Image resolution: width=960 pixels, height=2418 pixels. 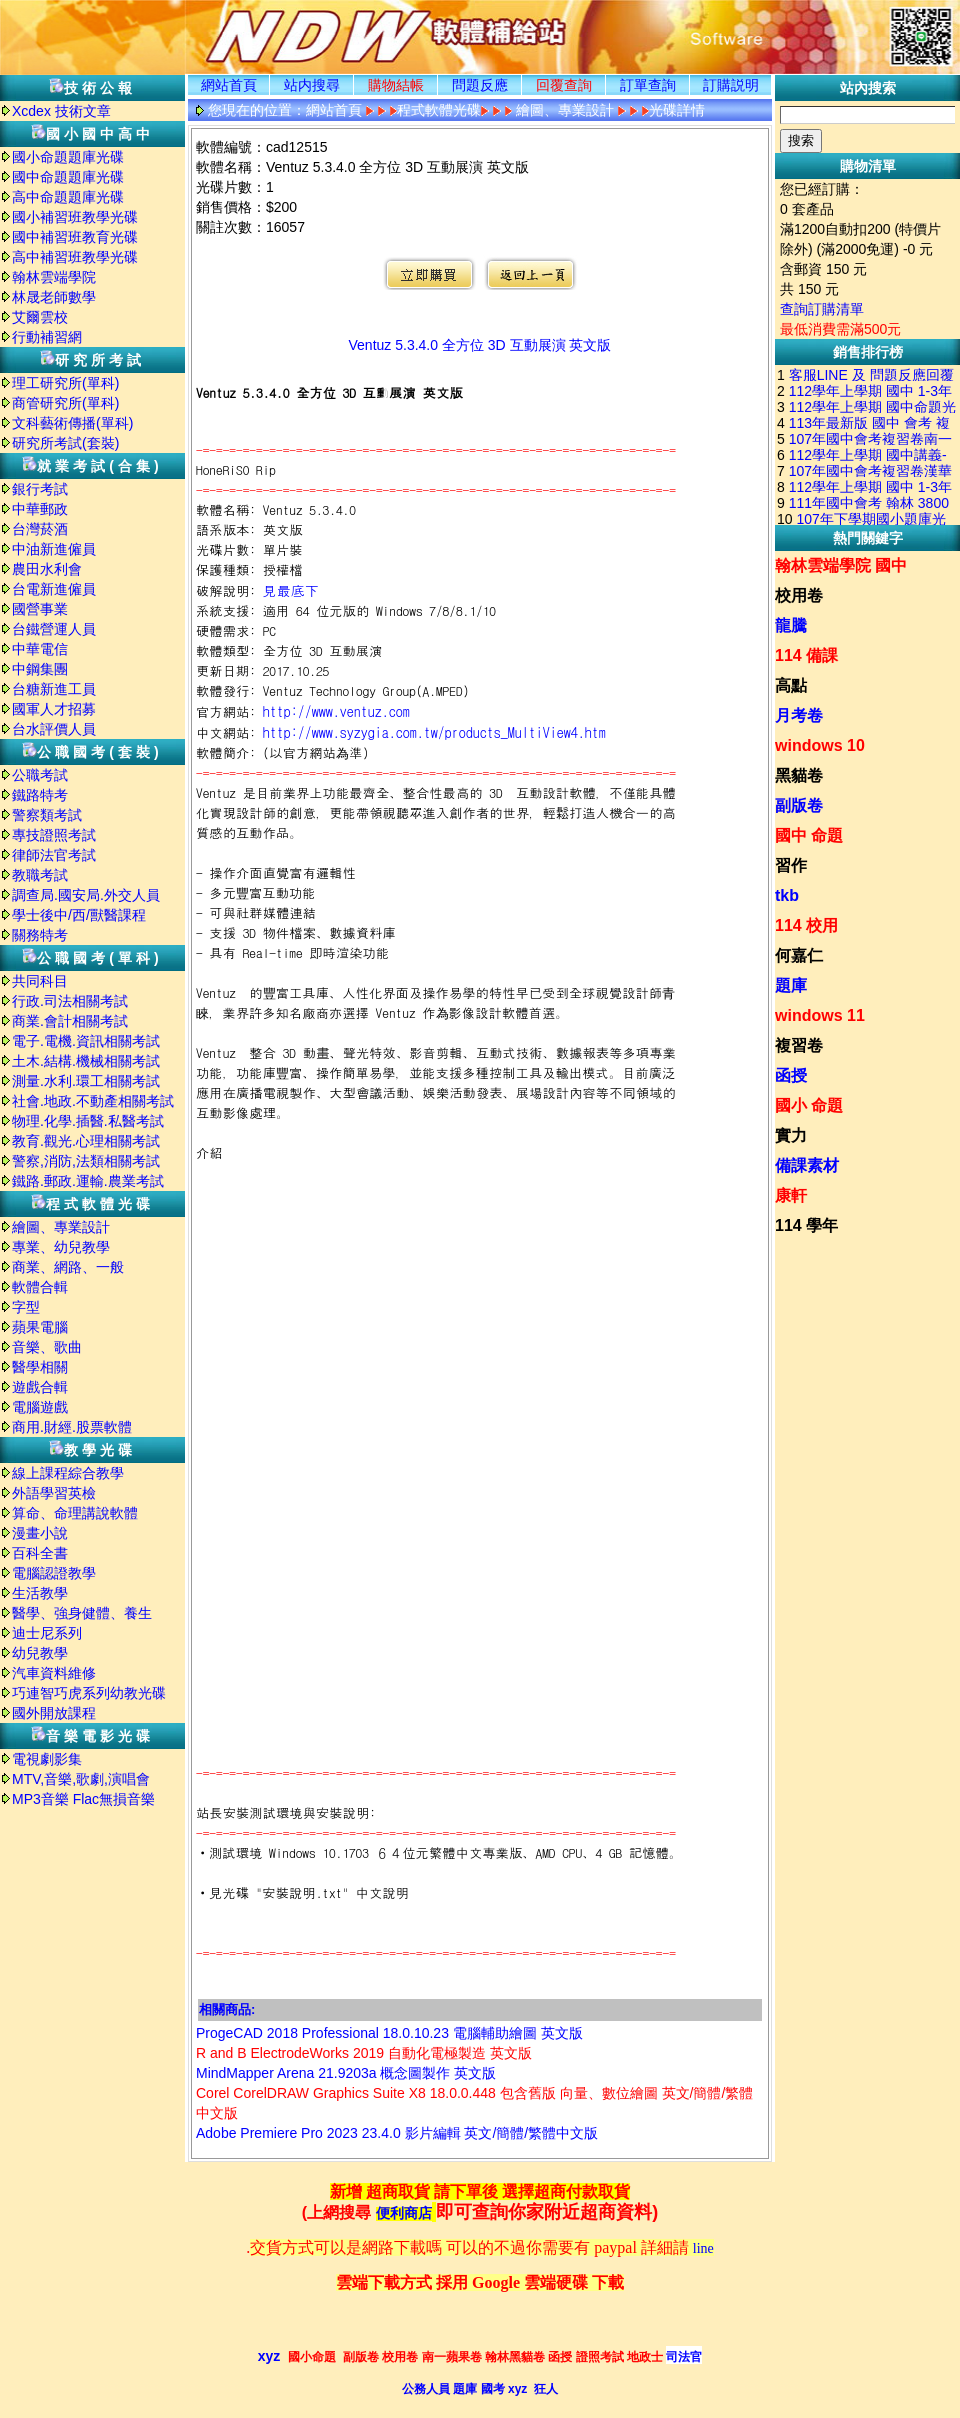 What do you see at coordinates (40, 669) in the screenshot?
I see `中鋼集團` at bounding box center [40, 669].